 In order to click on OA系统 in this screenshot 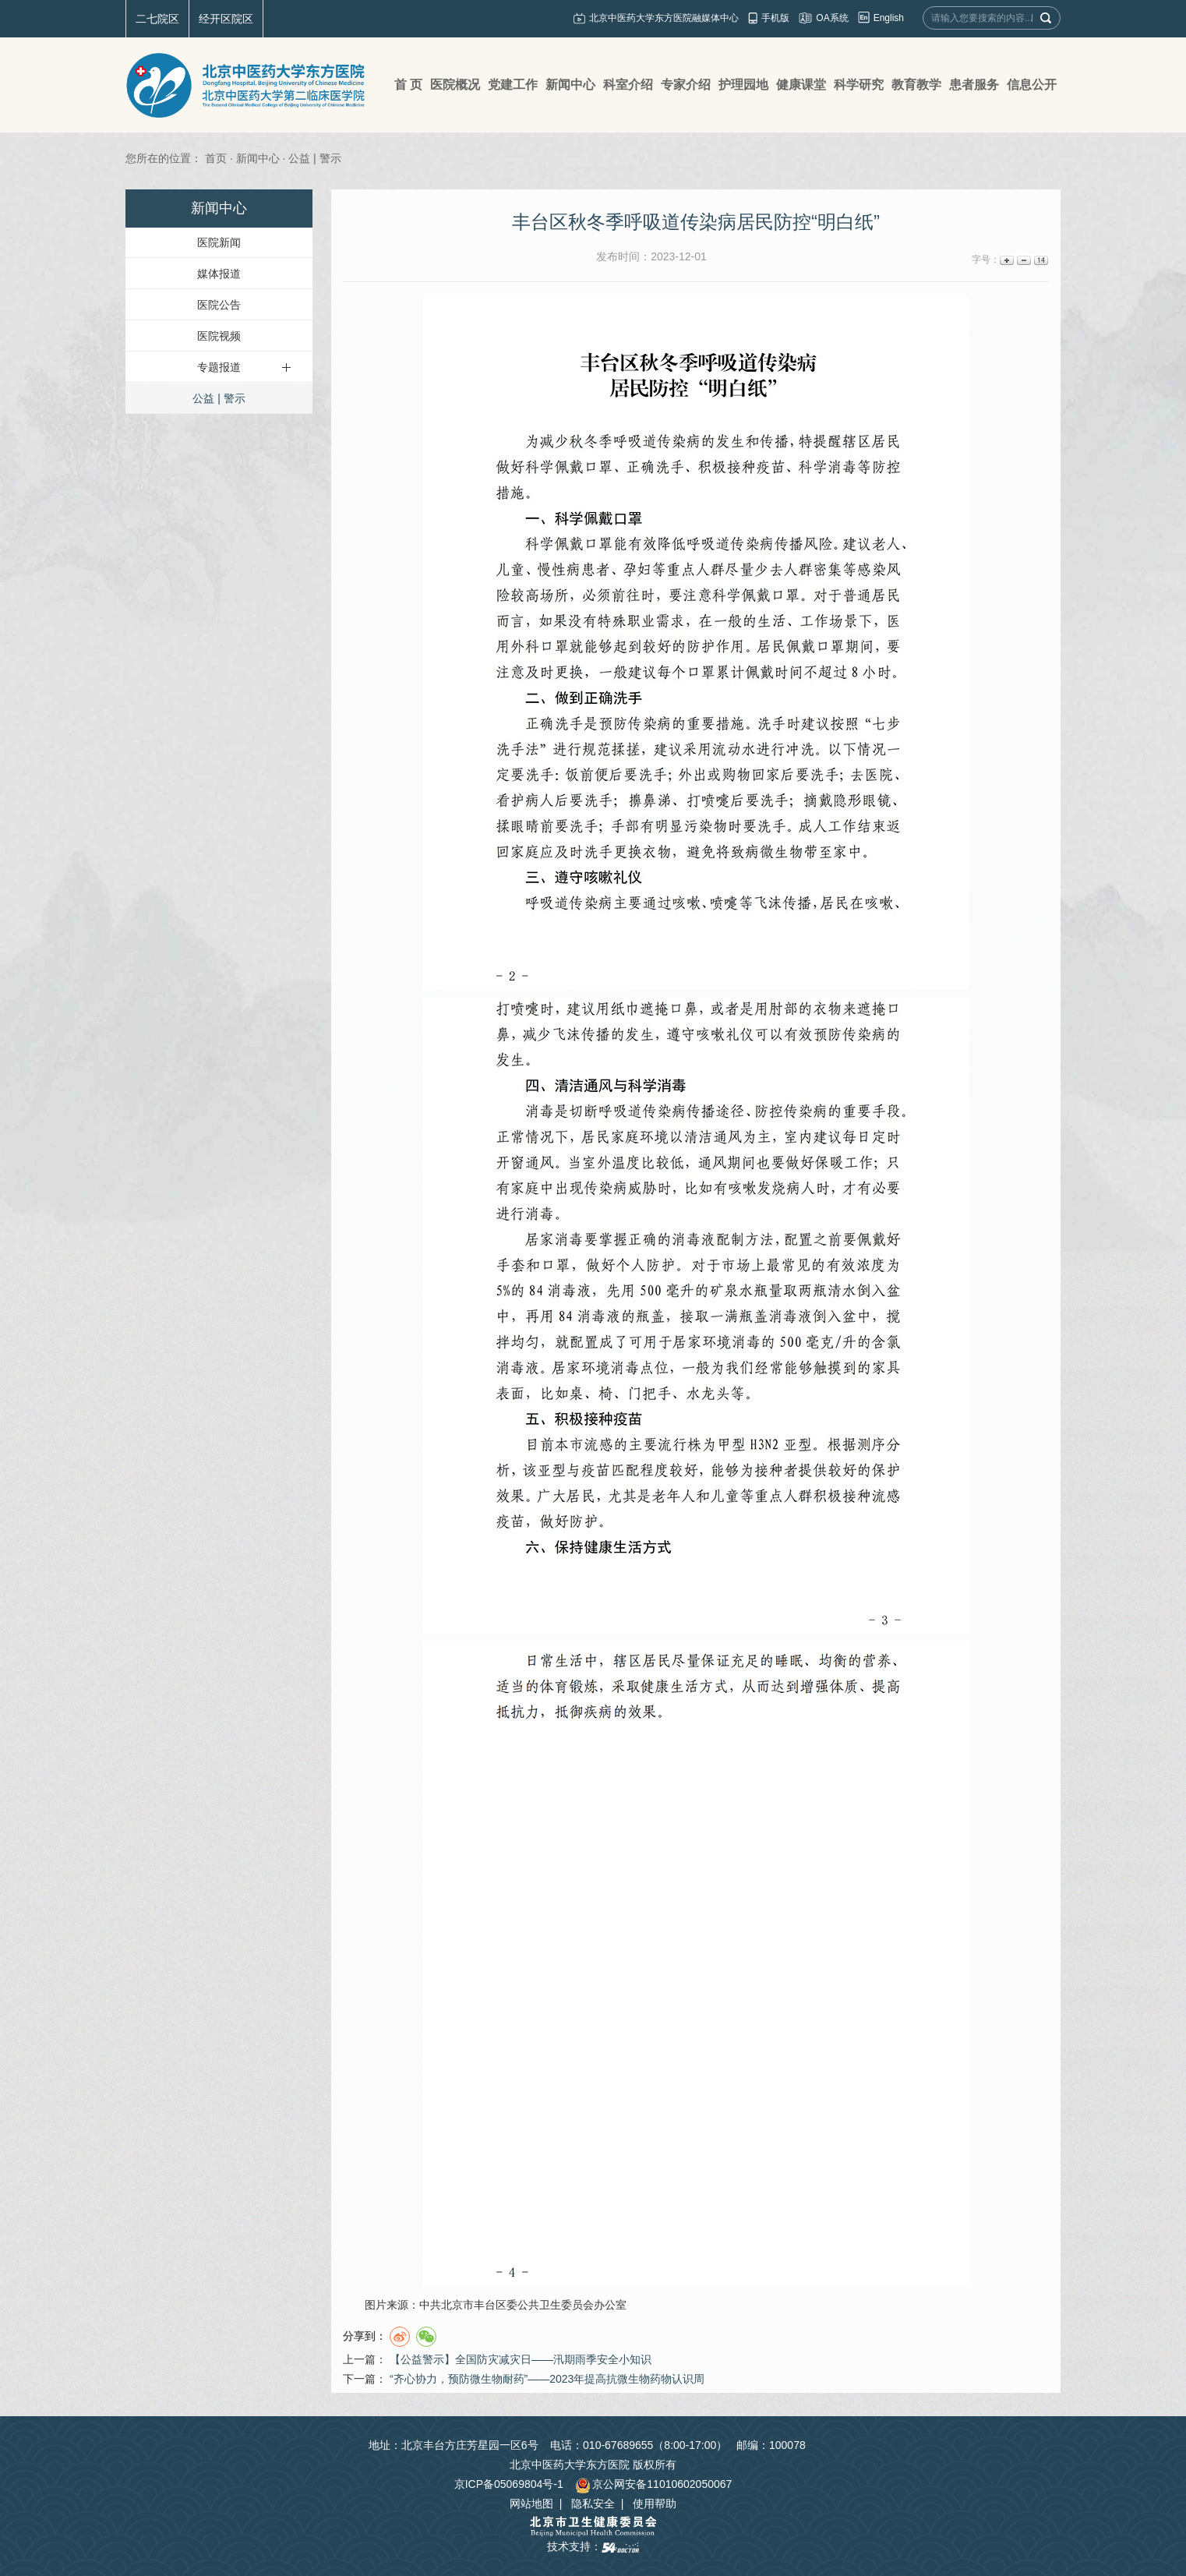, I will do `click(832, 17)`.